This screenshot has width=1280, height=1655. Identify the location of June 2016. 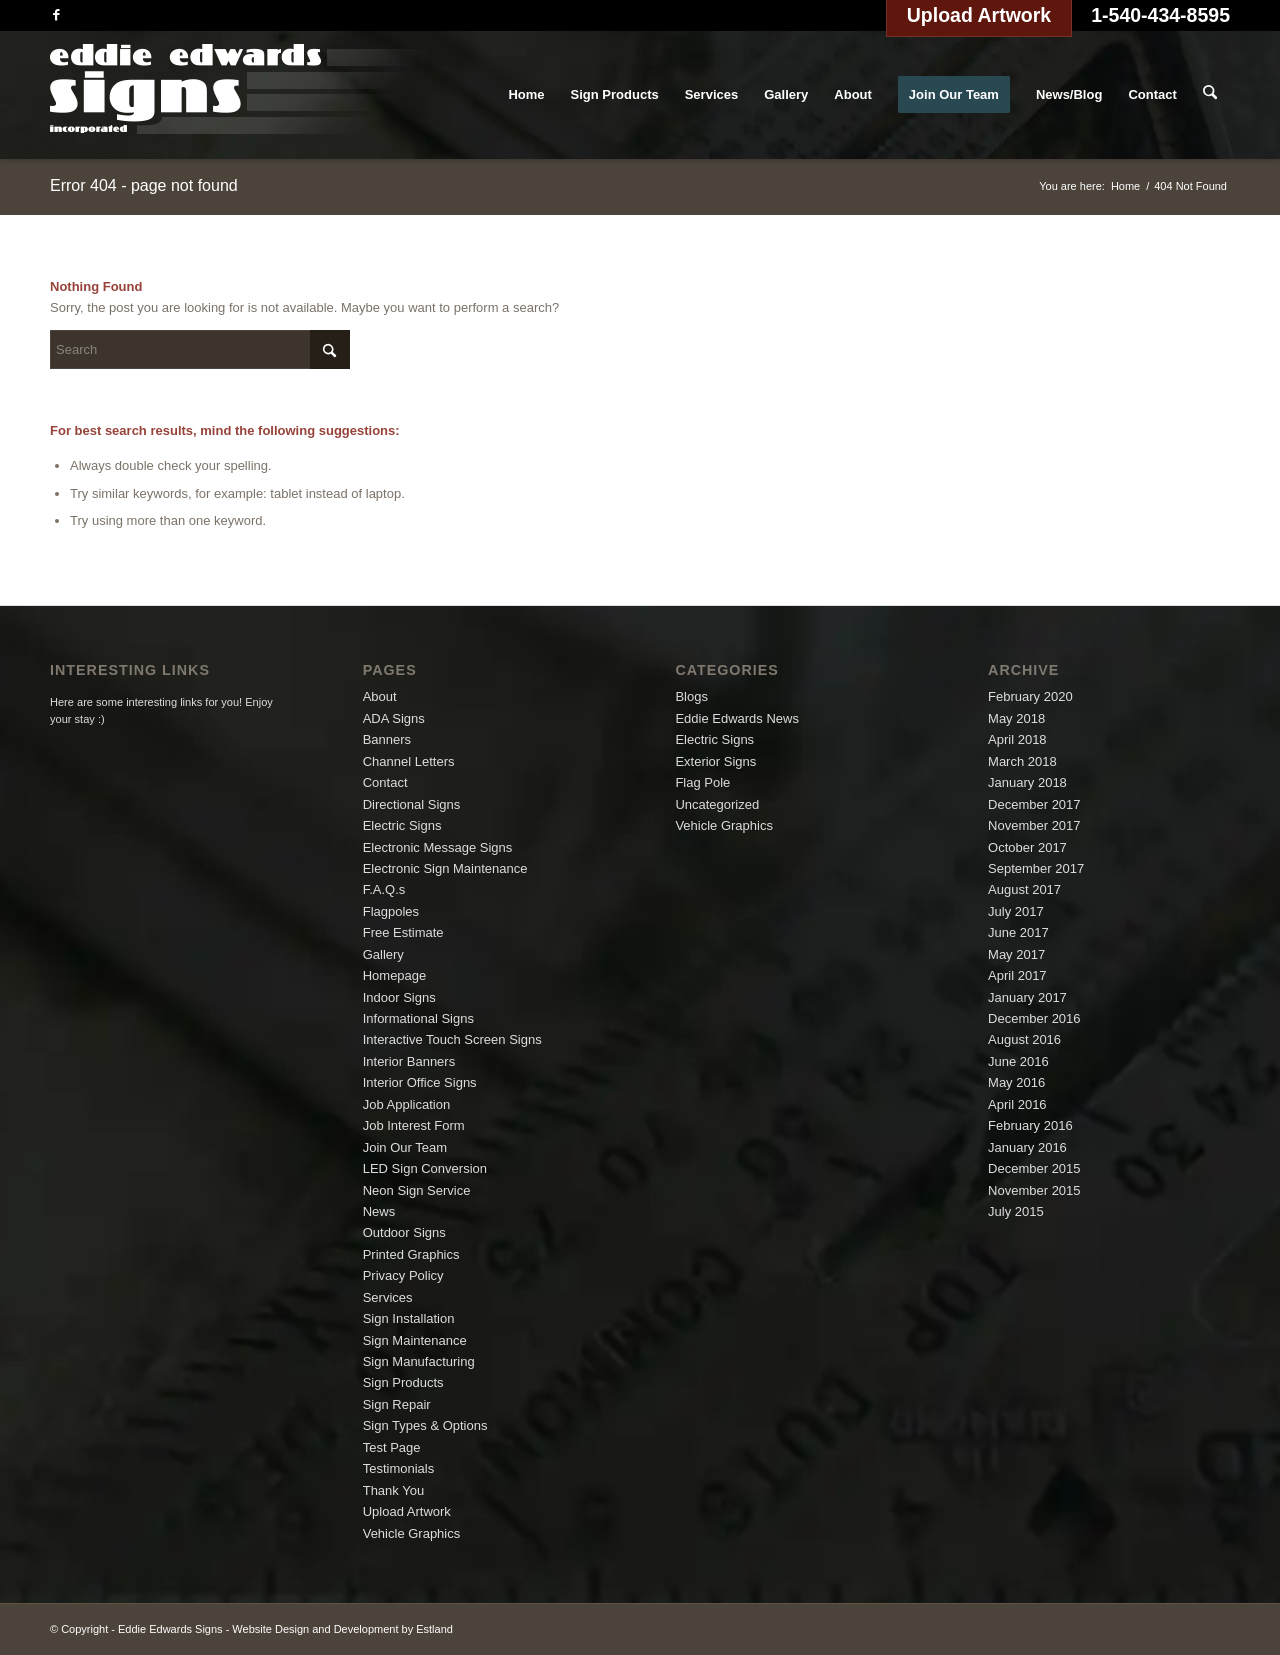
(1018, 1061).